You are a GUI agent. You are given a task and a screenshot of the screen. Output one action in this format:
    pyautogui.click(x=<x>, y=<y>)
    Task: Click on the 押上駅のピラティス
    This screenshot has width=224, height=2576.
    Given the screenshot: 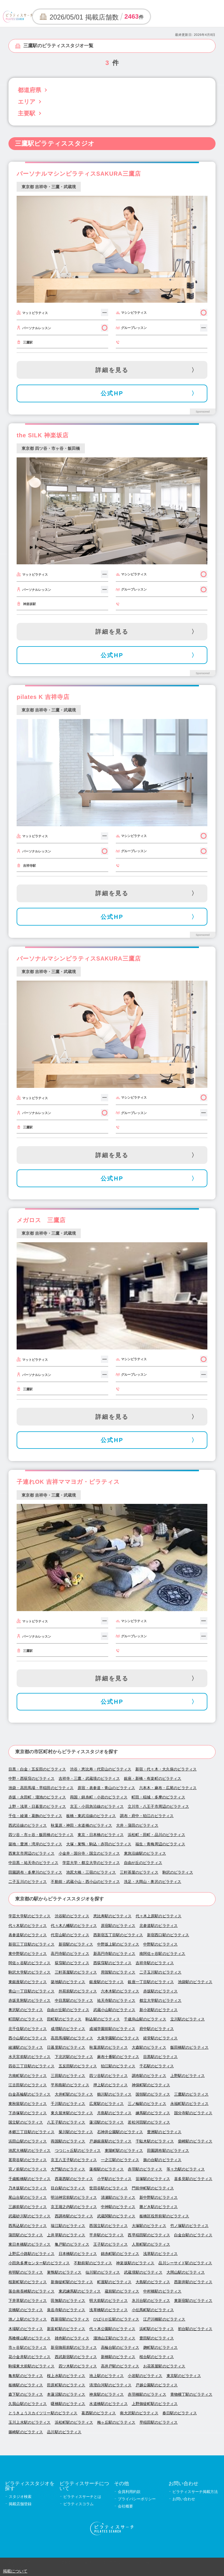 What is the action you would take?
    pyautogui.click(x=110, y=2085)
    